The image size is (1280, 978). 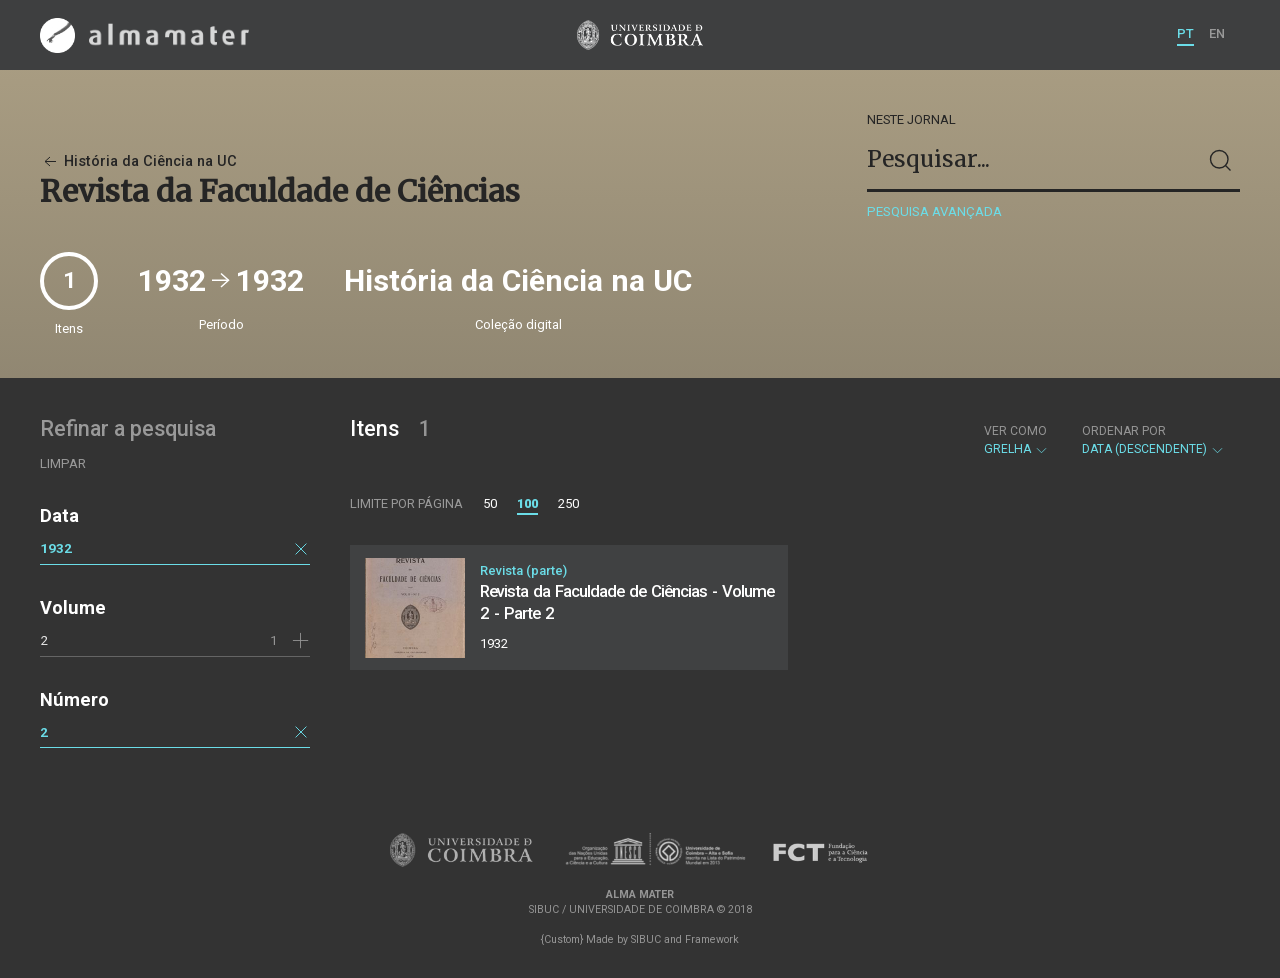 What do you see at coordinates (63, 463) in the screenshot?
I see `Limpar` at bounding box center [63, 463].